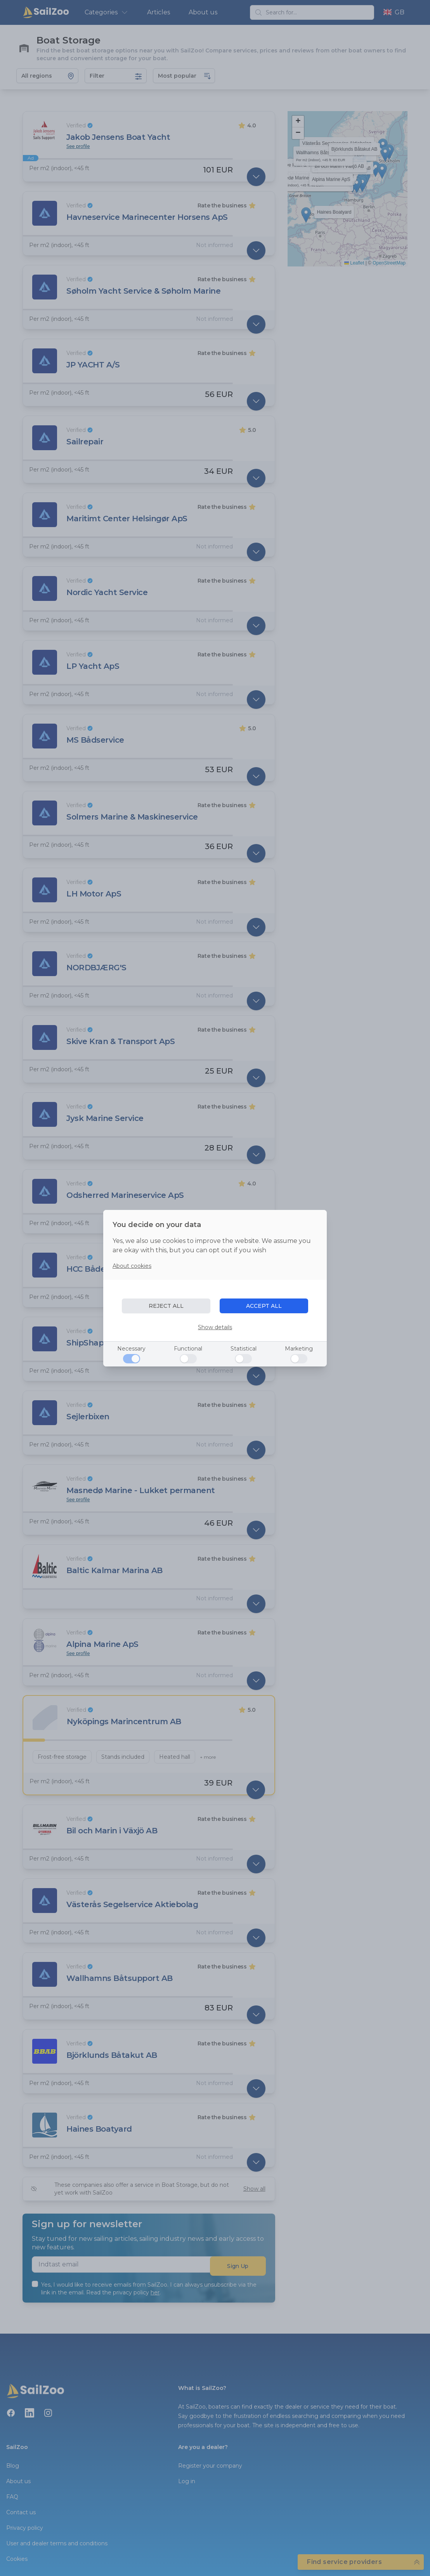 The image size is (430, 2576). Describe the element at coordinates (166, 1305) in the screenshot. I see `REJECT ALL` at that location.